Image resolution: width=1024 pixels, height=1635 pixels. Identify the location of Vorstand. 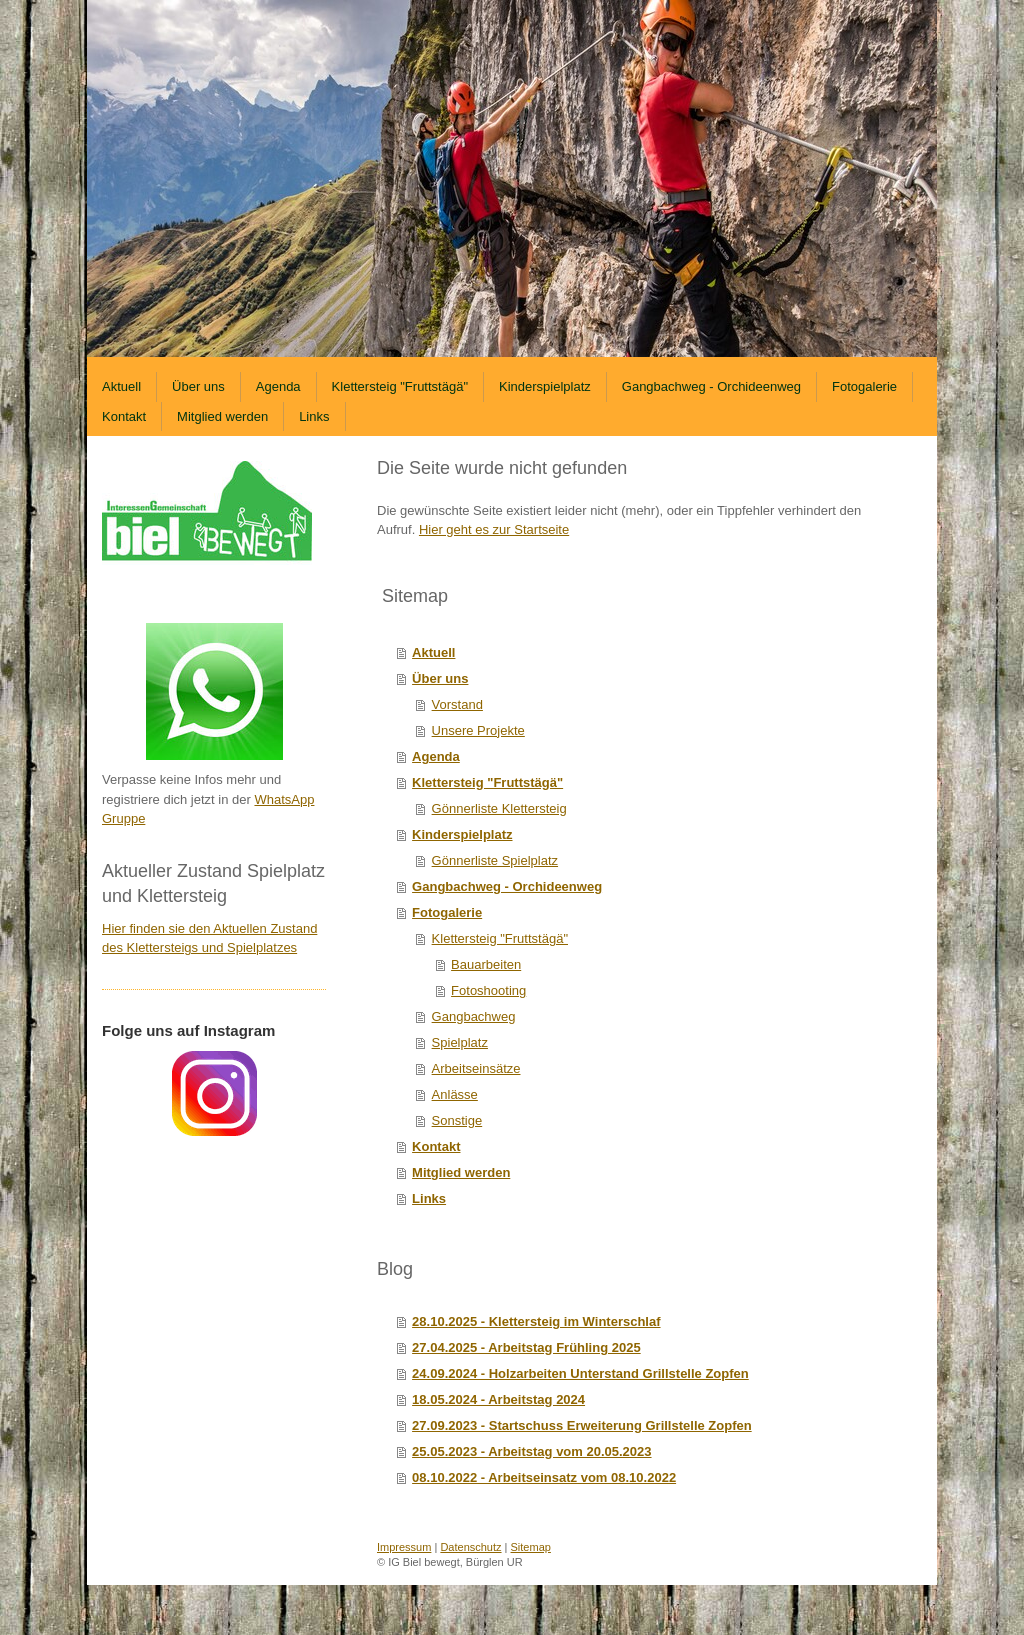
(457, 704).